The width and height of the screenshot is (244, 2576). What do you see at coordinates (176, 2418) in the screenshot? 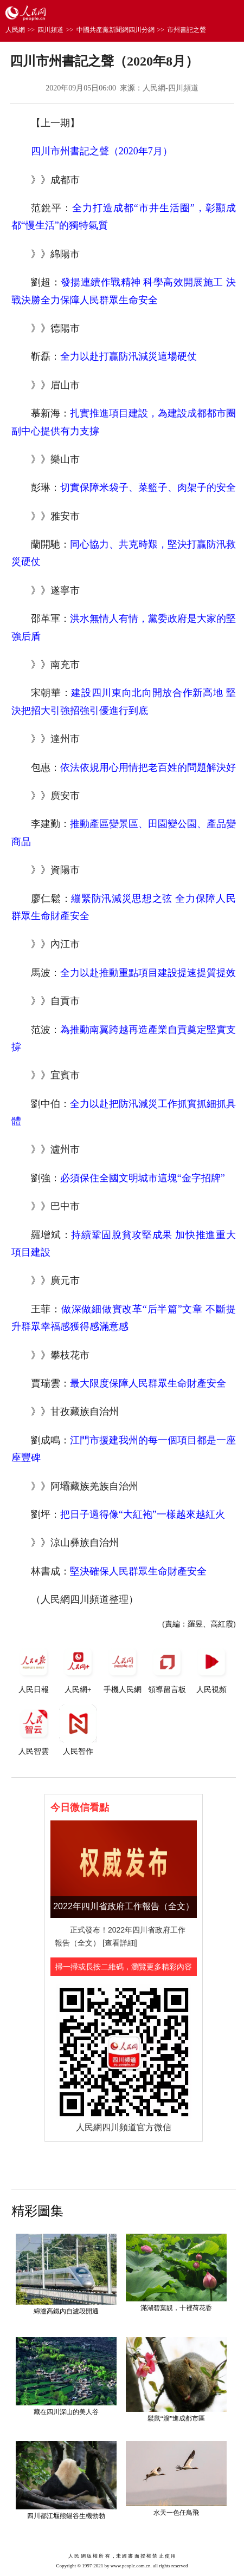
I see `鬆鼠“溜”進成都市區` at bounding box center [176, 2418].